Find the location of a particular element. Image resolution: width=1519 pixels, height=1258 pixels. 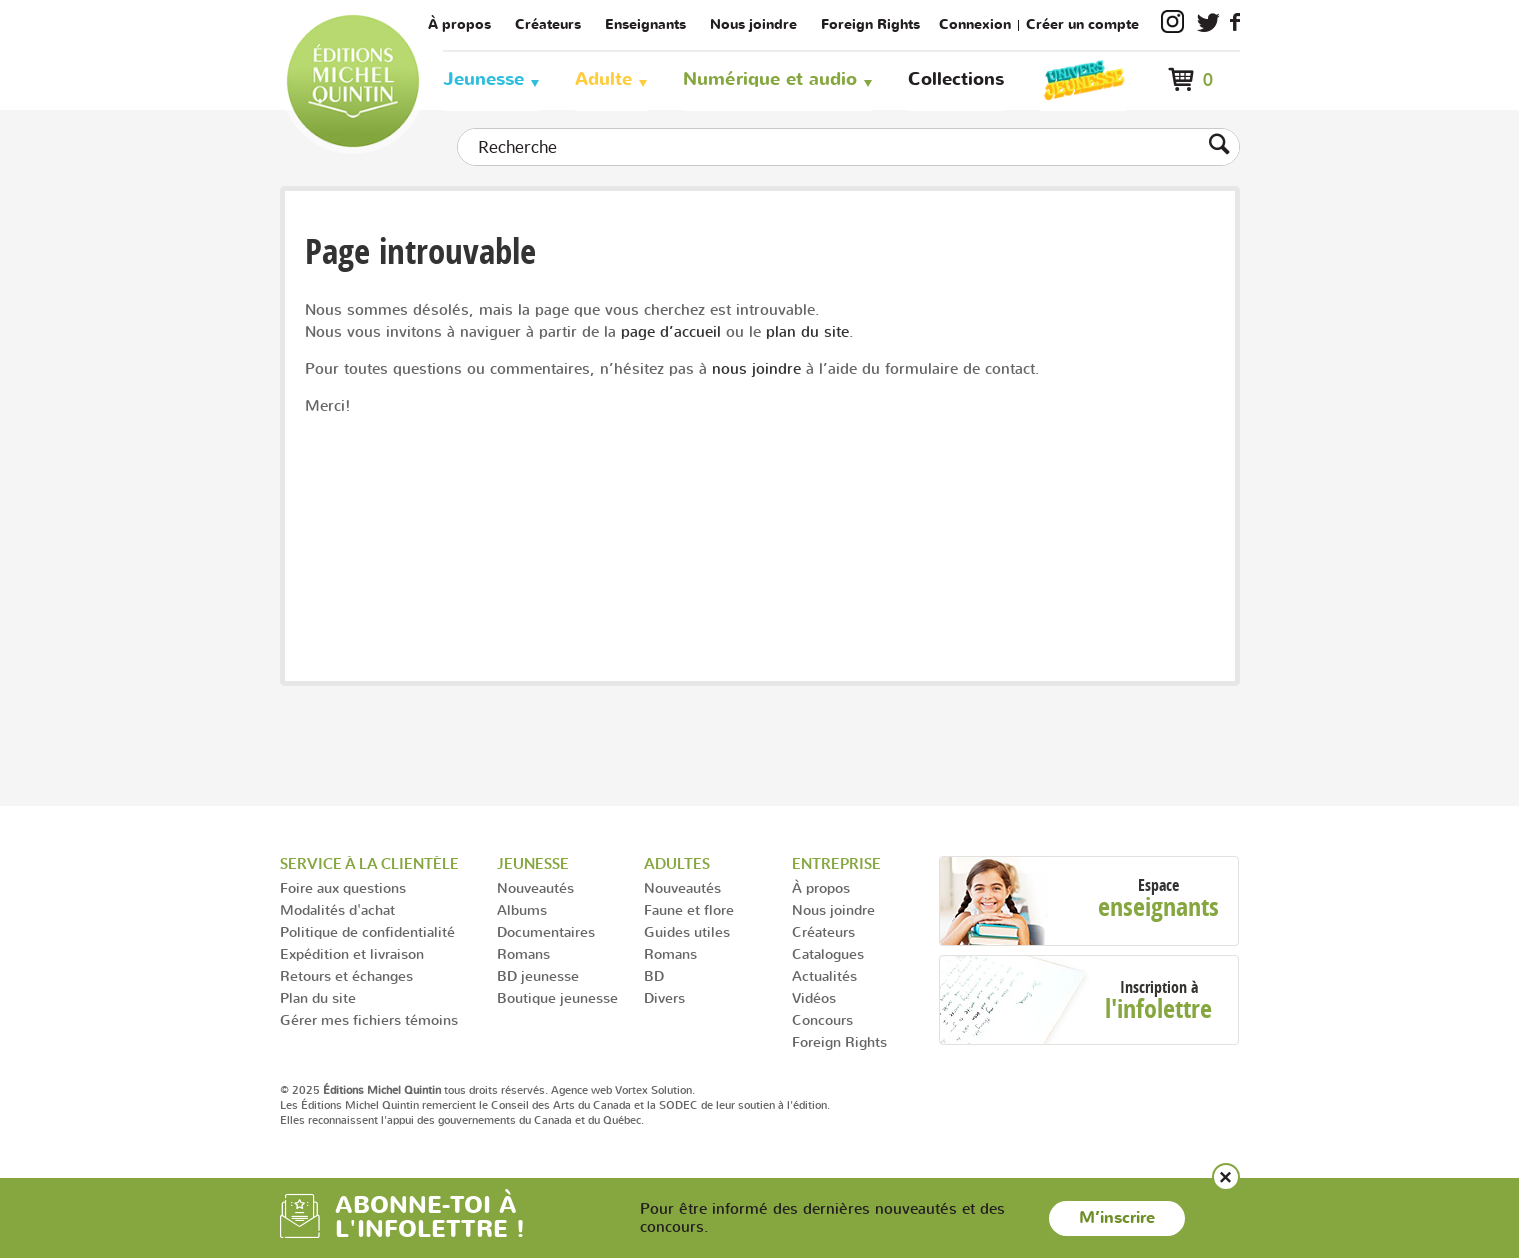

Service à la clientèle is located at coordinates (369, 863).